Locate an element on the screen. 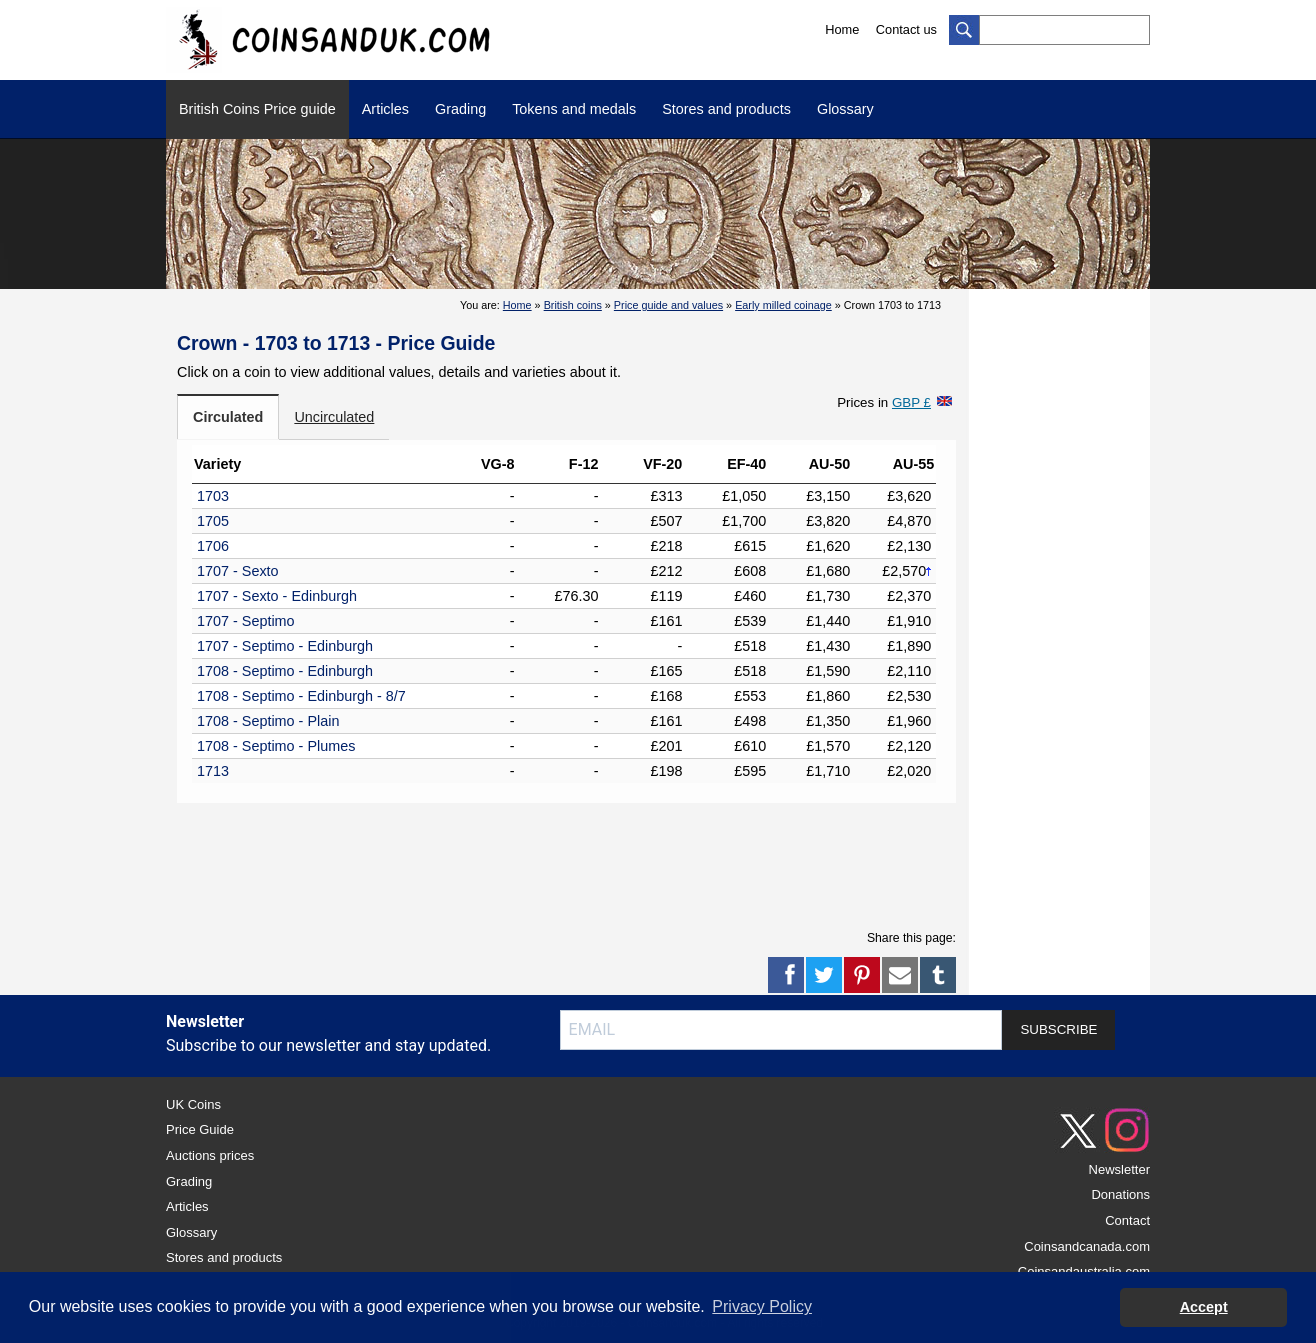 The image size is (1316, 1343). 1705 is located at coordinates (213, 521).